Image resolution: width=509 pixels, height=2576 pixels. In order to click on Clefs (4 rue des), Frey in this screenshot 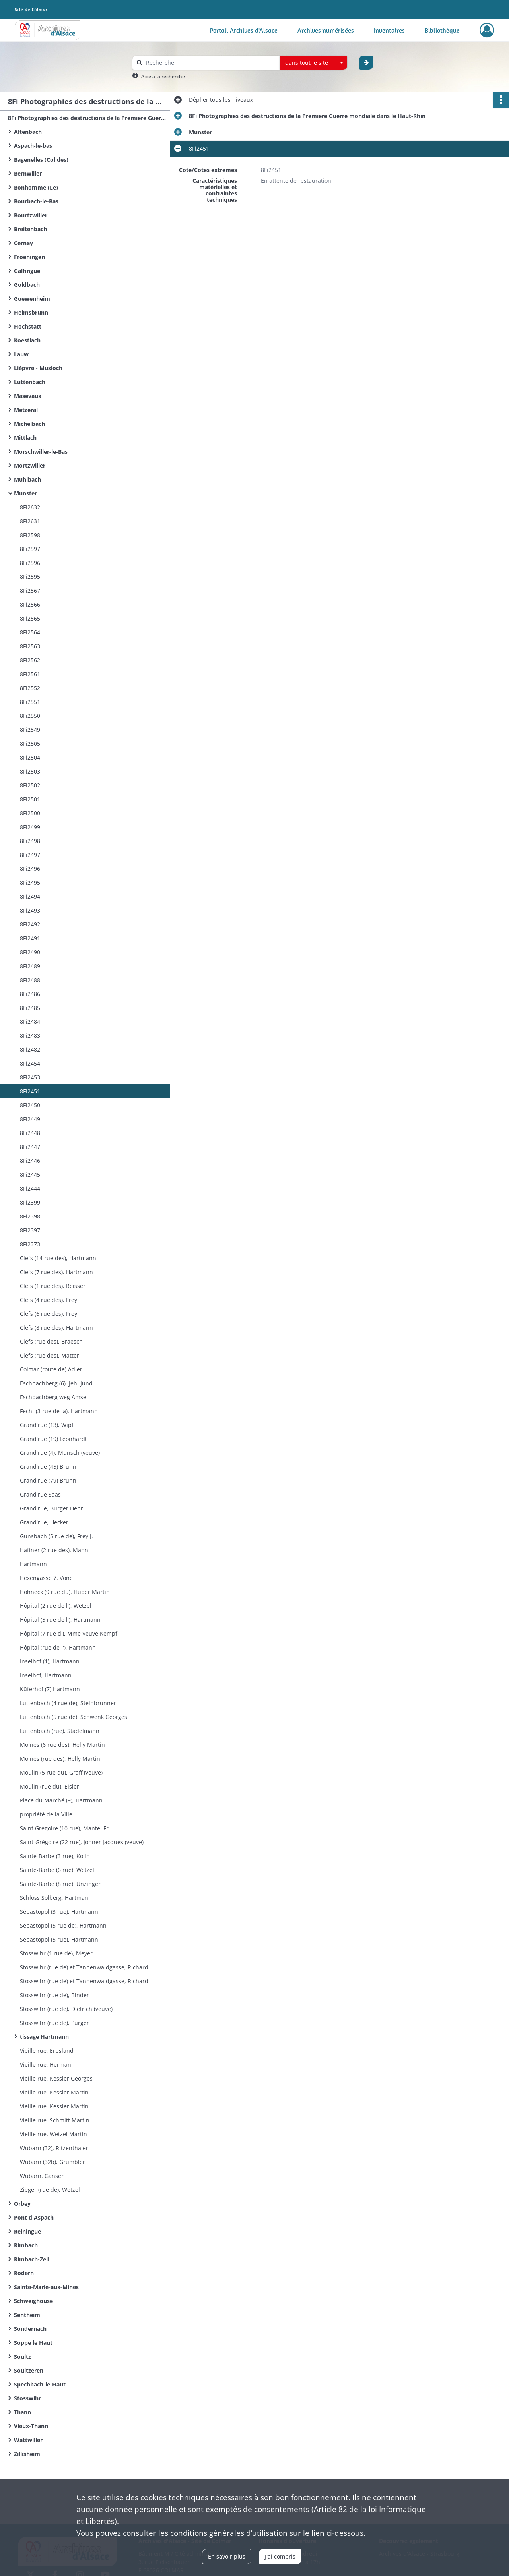, I will do `click(48, 1299)`.